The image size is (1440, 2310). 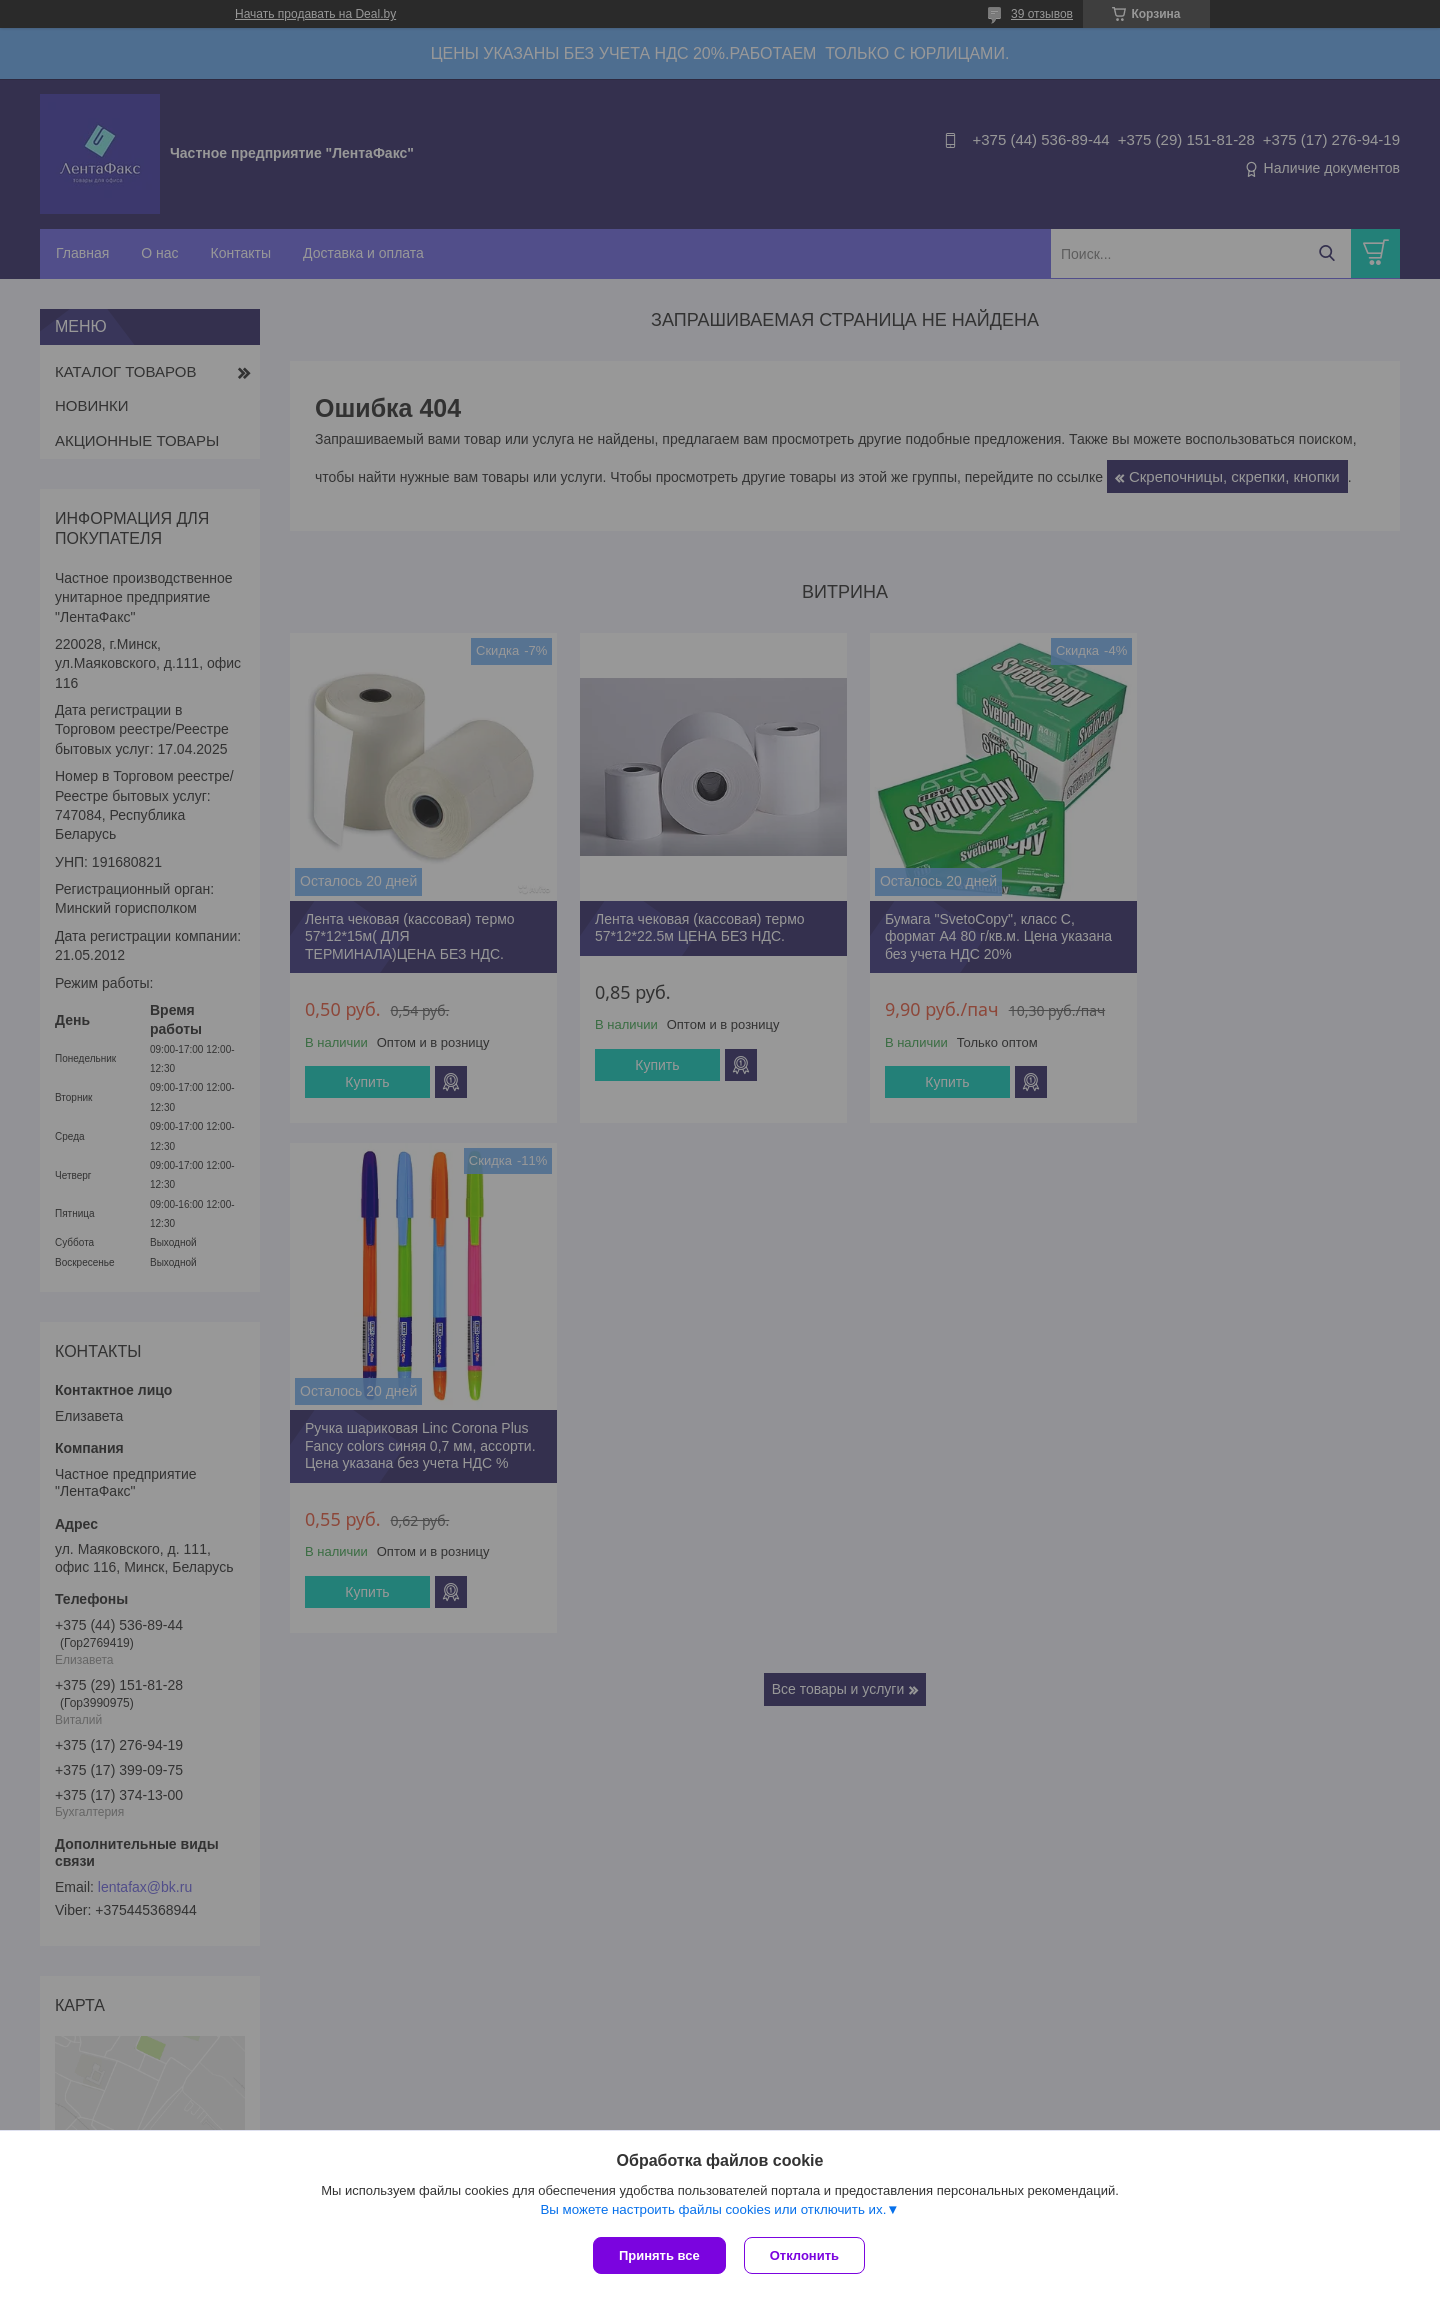 I want to click on Отклонить, so click(x=806, y=2255).